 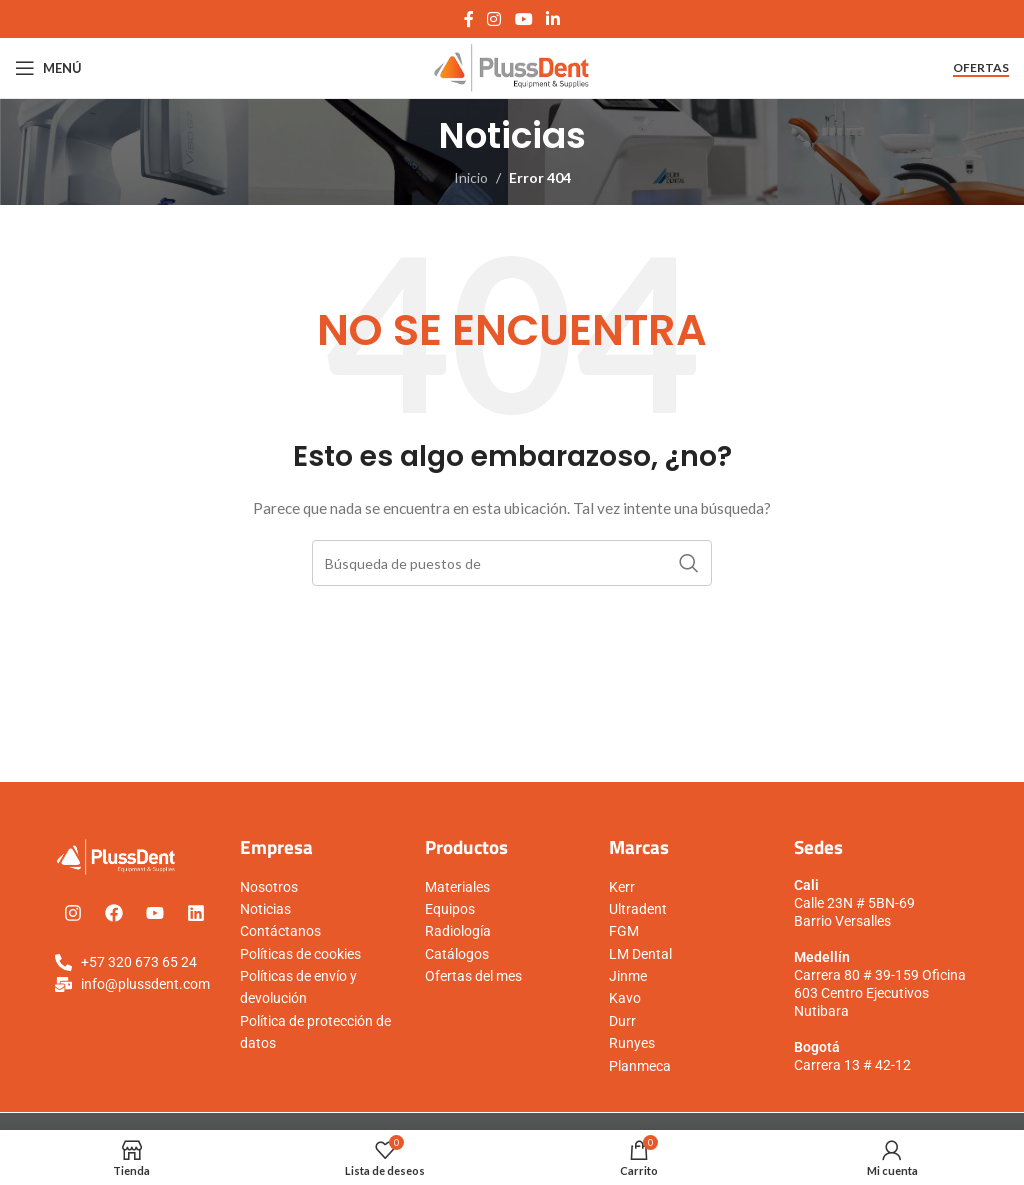 I want to click on Inicio, so click(x=471, y=177).